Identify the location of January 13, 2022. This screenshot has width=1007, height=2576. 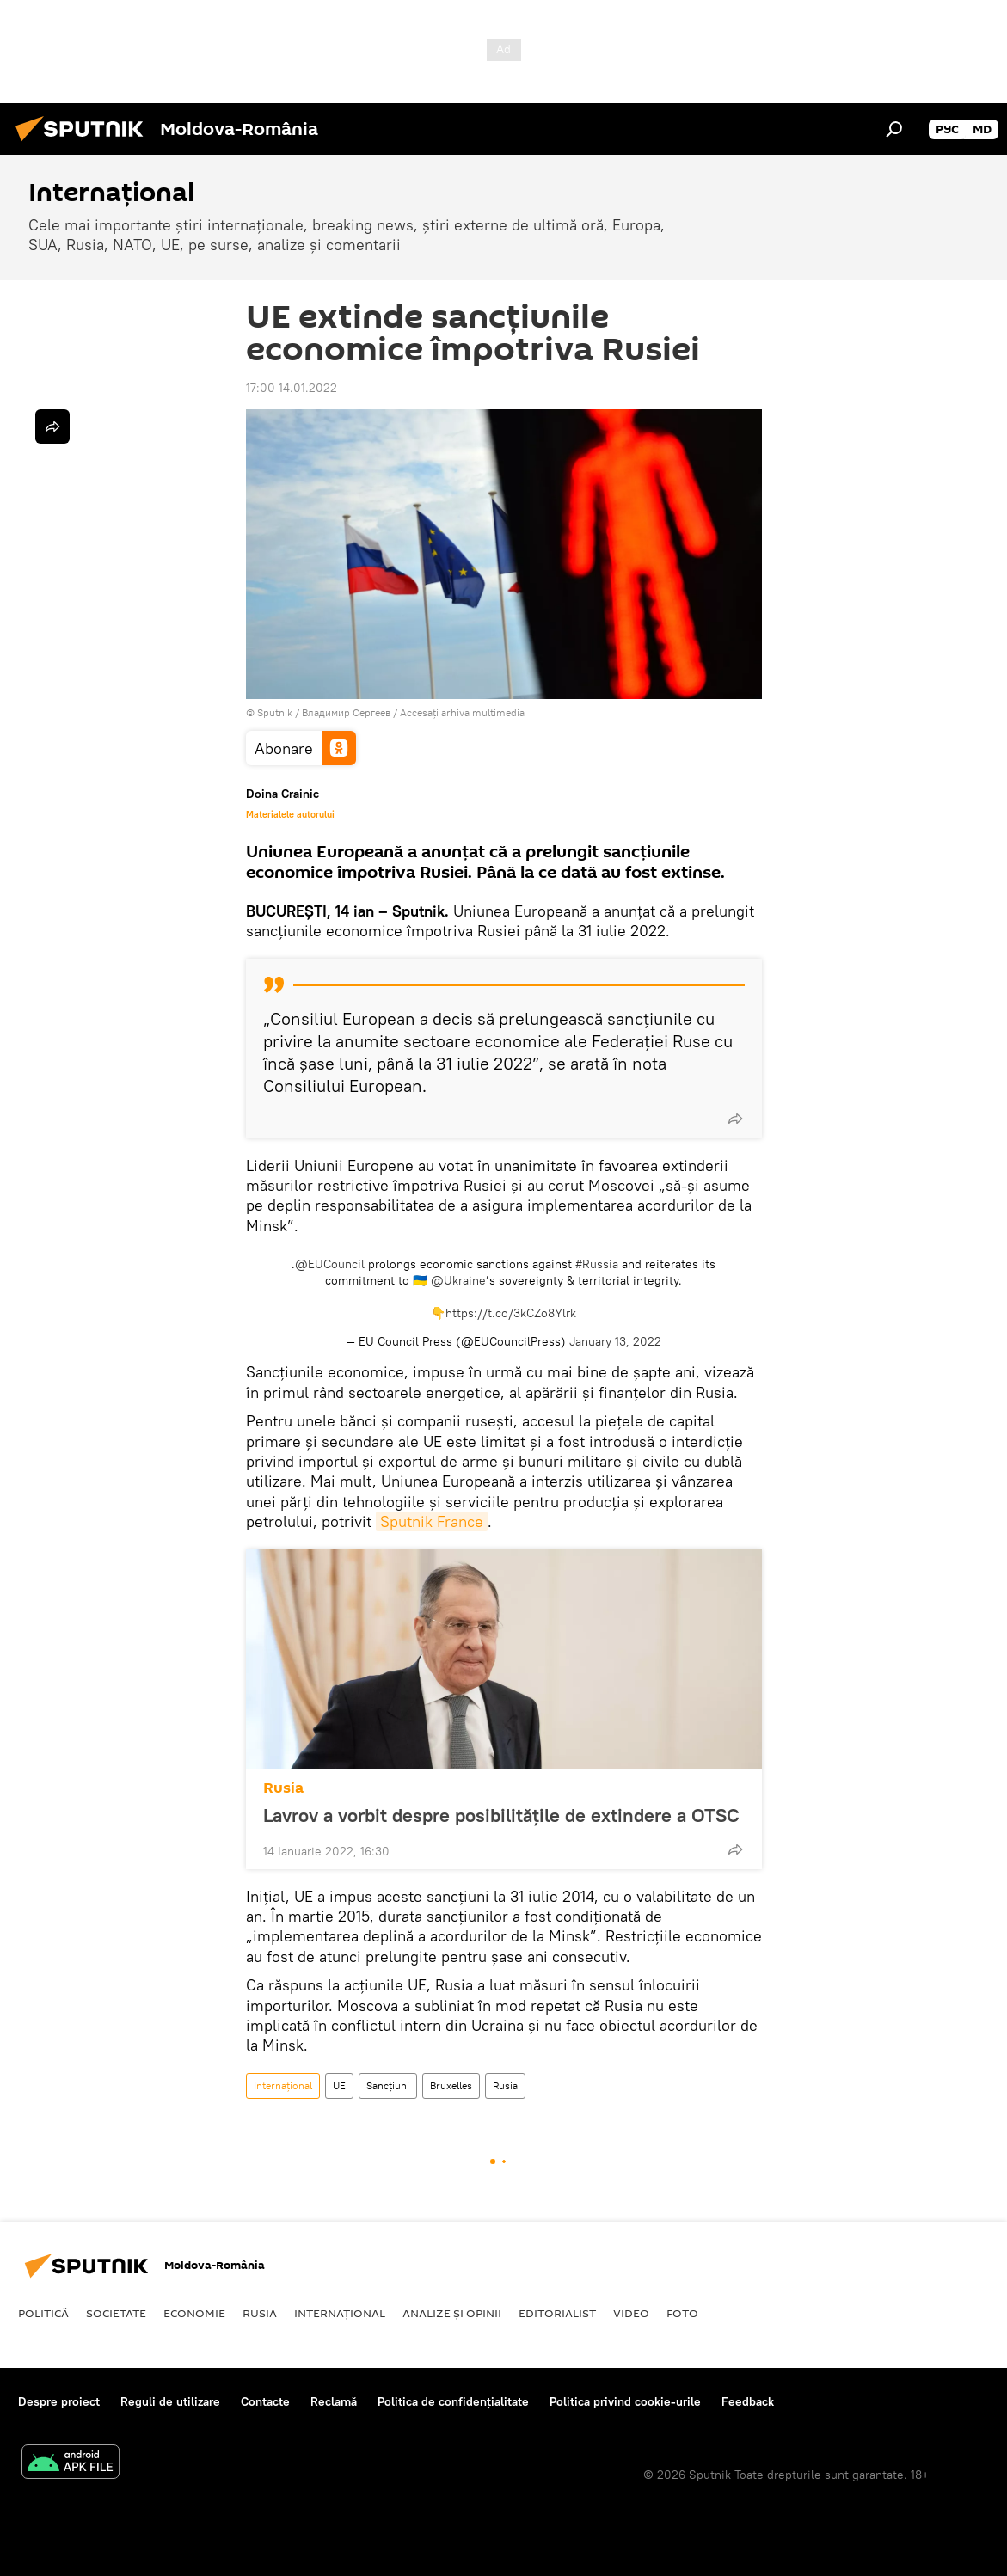
(615, 1341).